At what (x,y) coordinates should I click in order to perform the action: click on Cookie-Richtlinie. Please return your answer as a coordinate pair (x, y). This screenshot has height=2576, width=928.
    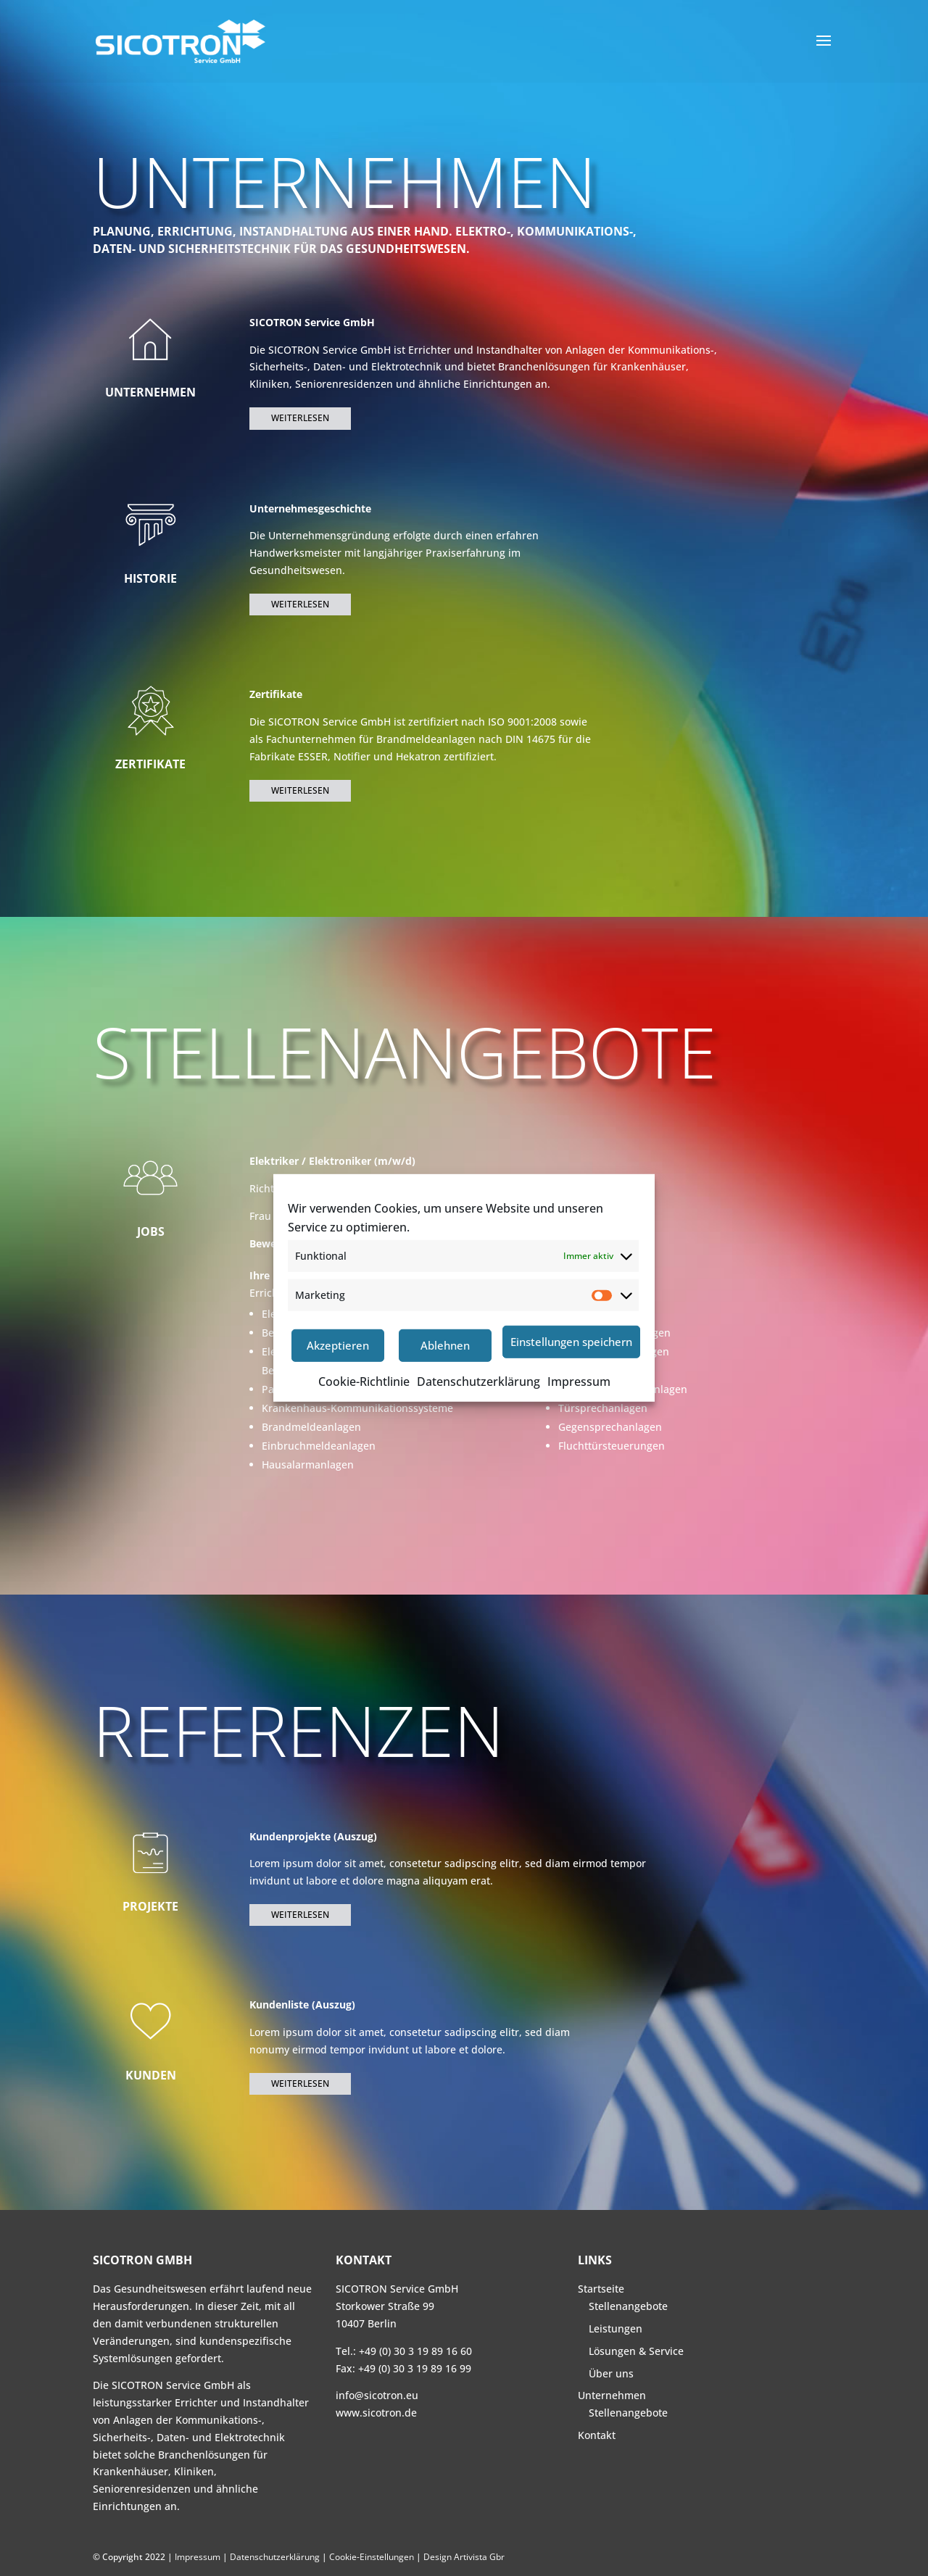
    Looking at the image, I should click on (364, 1381).